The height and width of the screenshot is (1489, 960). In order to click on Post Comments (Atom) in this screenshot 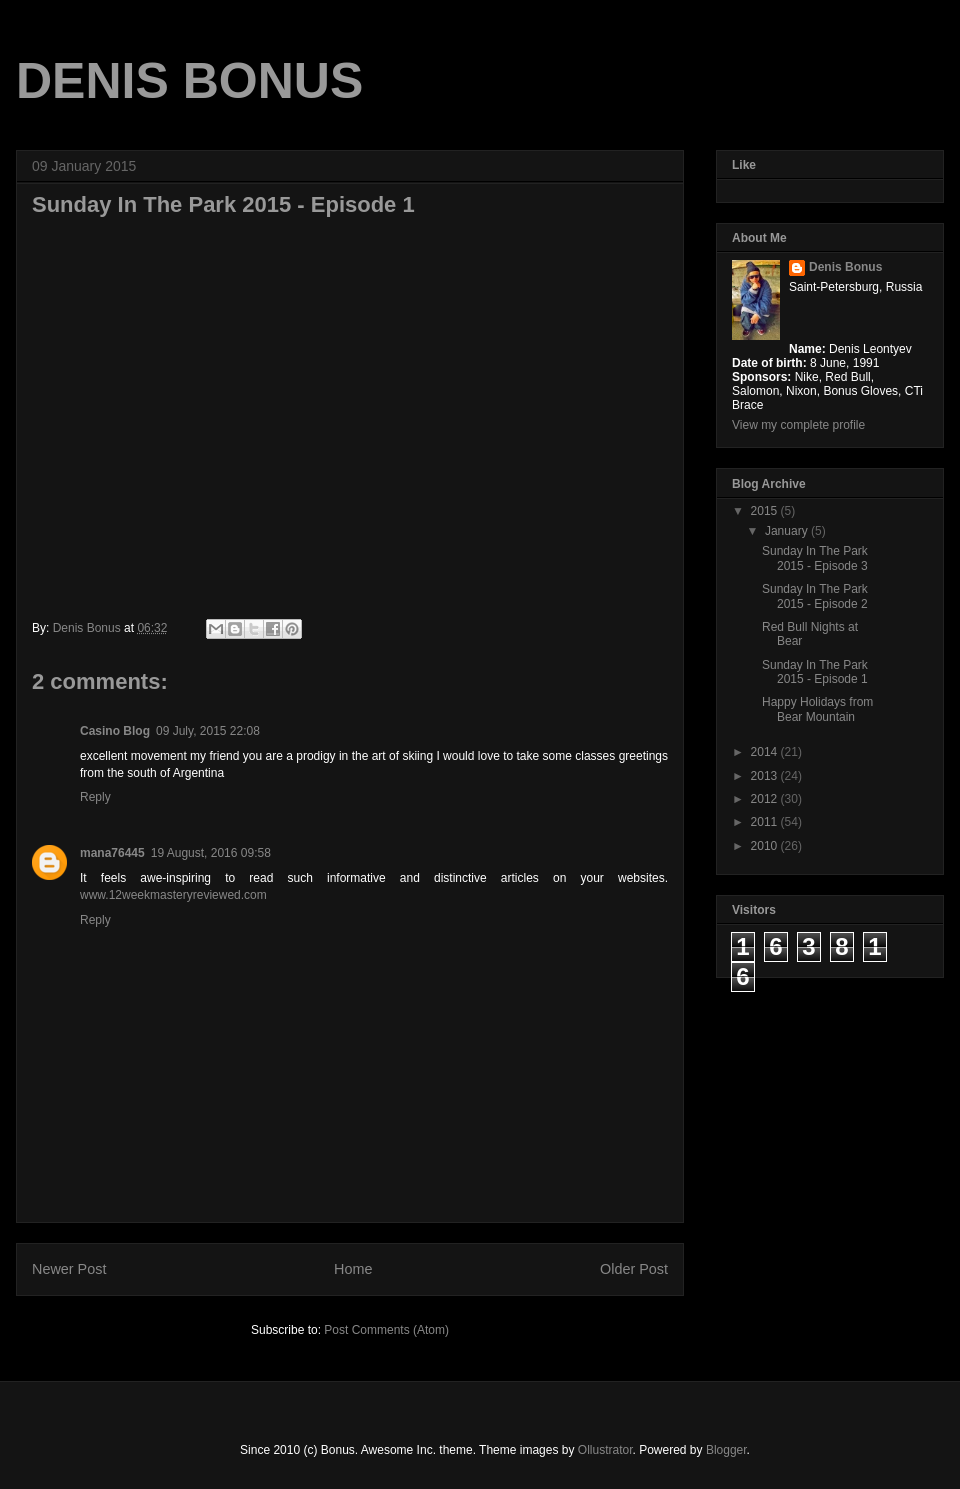, I will do `click(386, 1330)`.